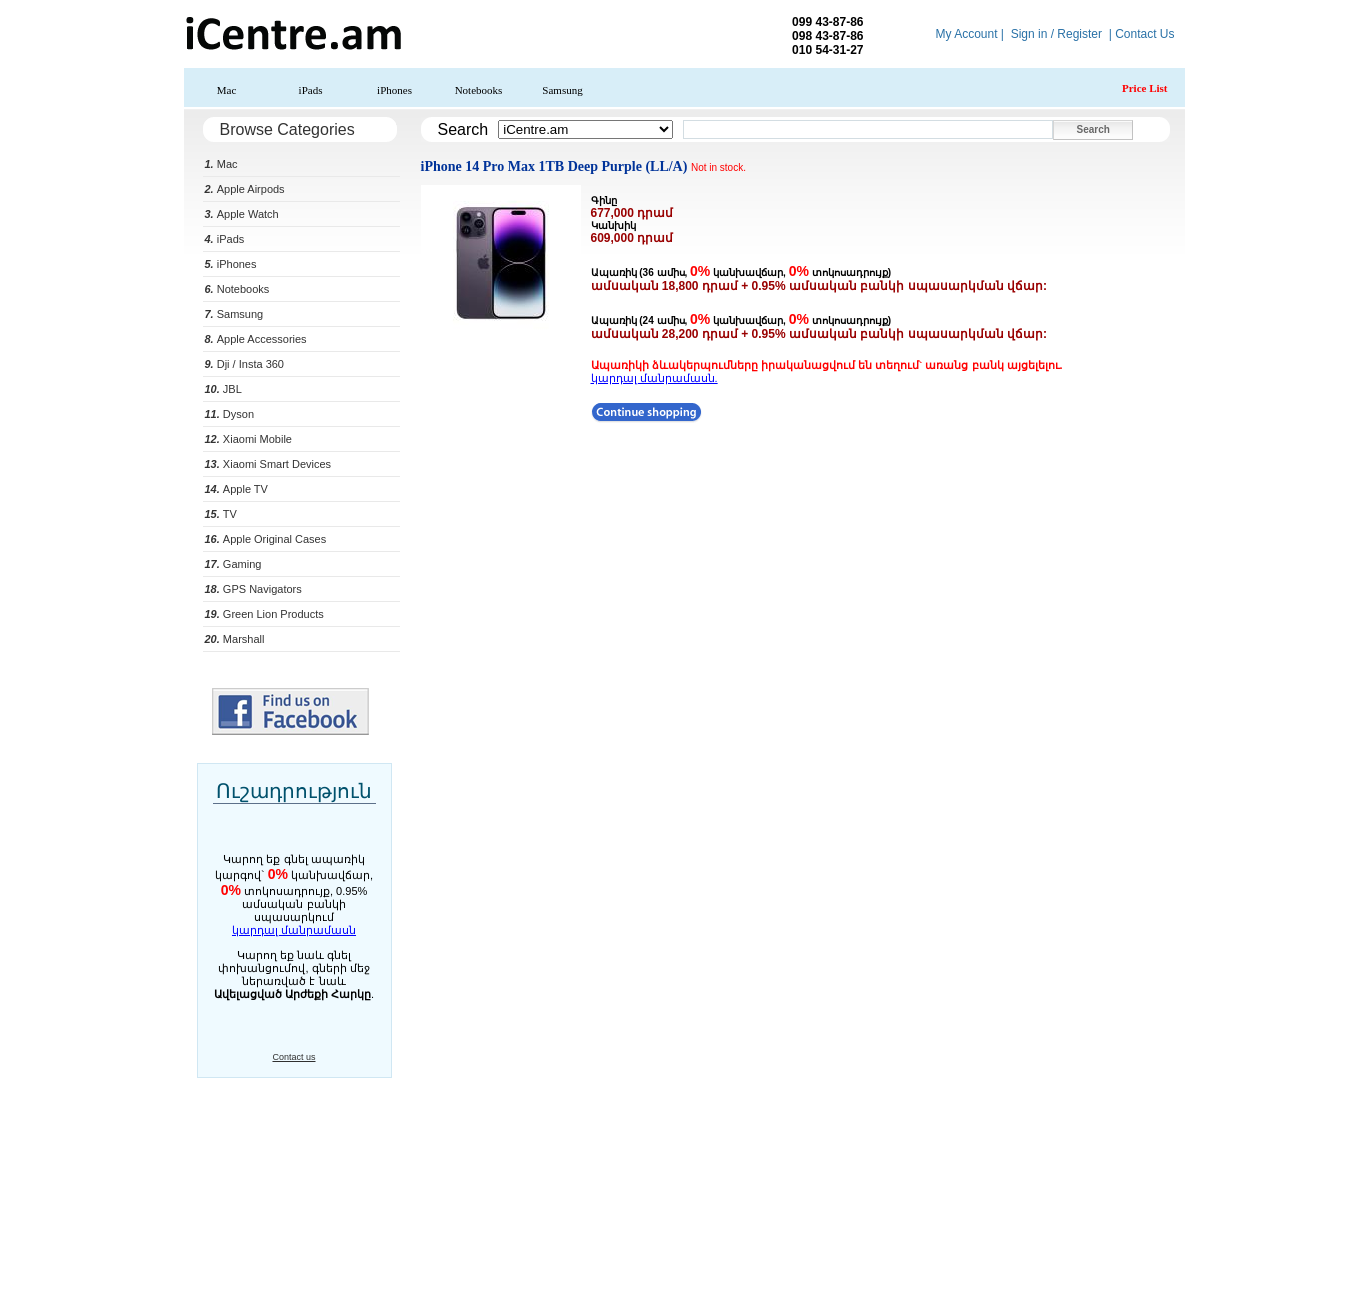  What do you see at coordinates (242, 214) in the screenshot?
I see `Apple Watch` at bounding box center [242, 214].